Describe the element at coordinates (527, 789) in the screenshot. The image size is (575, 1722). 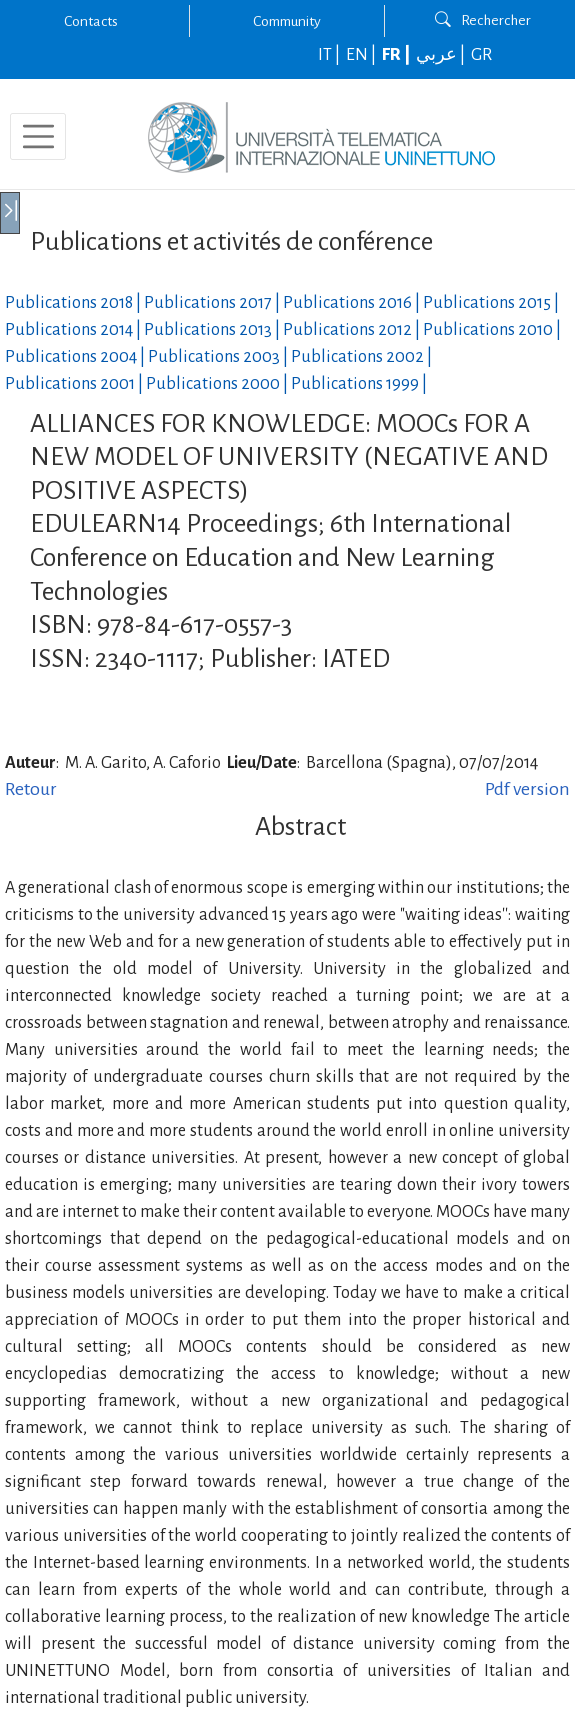
I see `Pdf version` at that location.